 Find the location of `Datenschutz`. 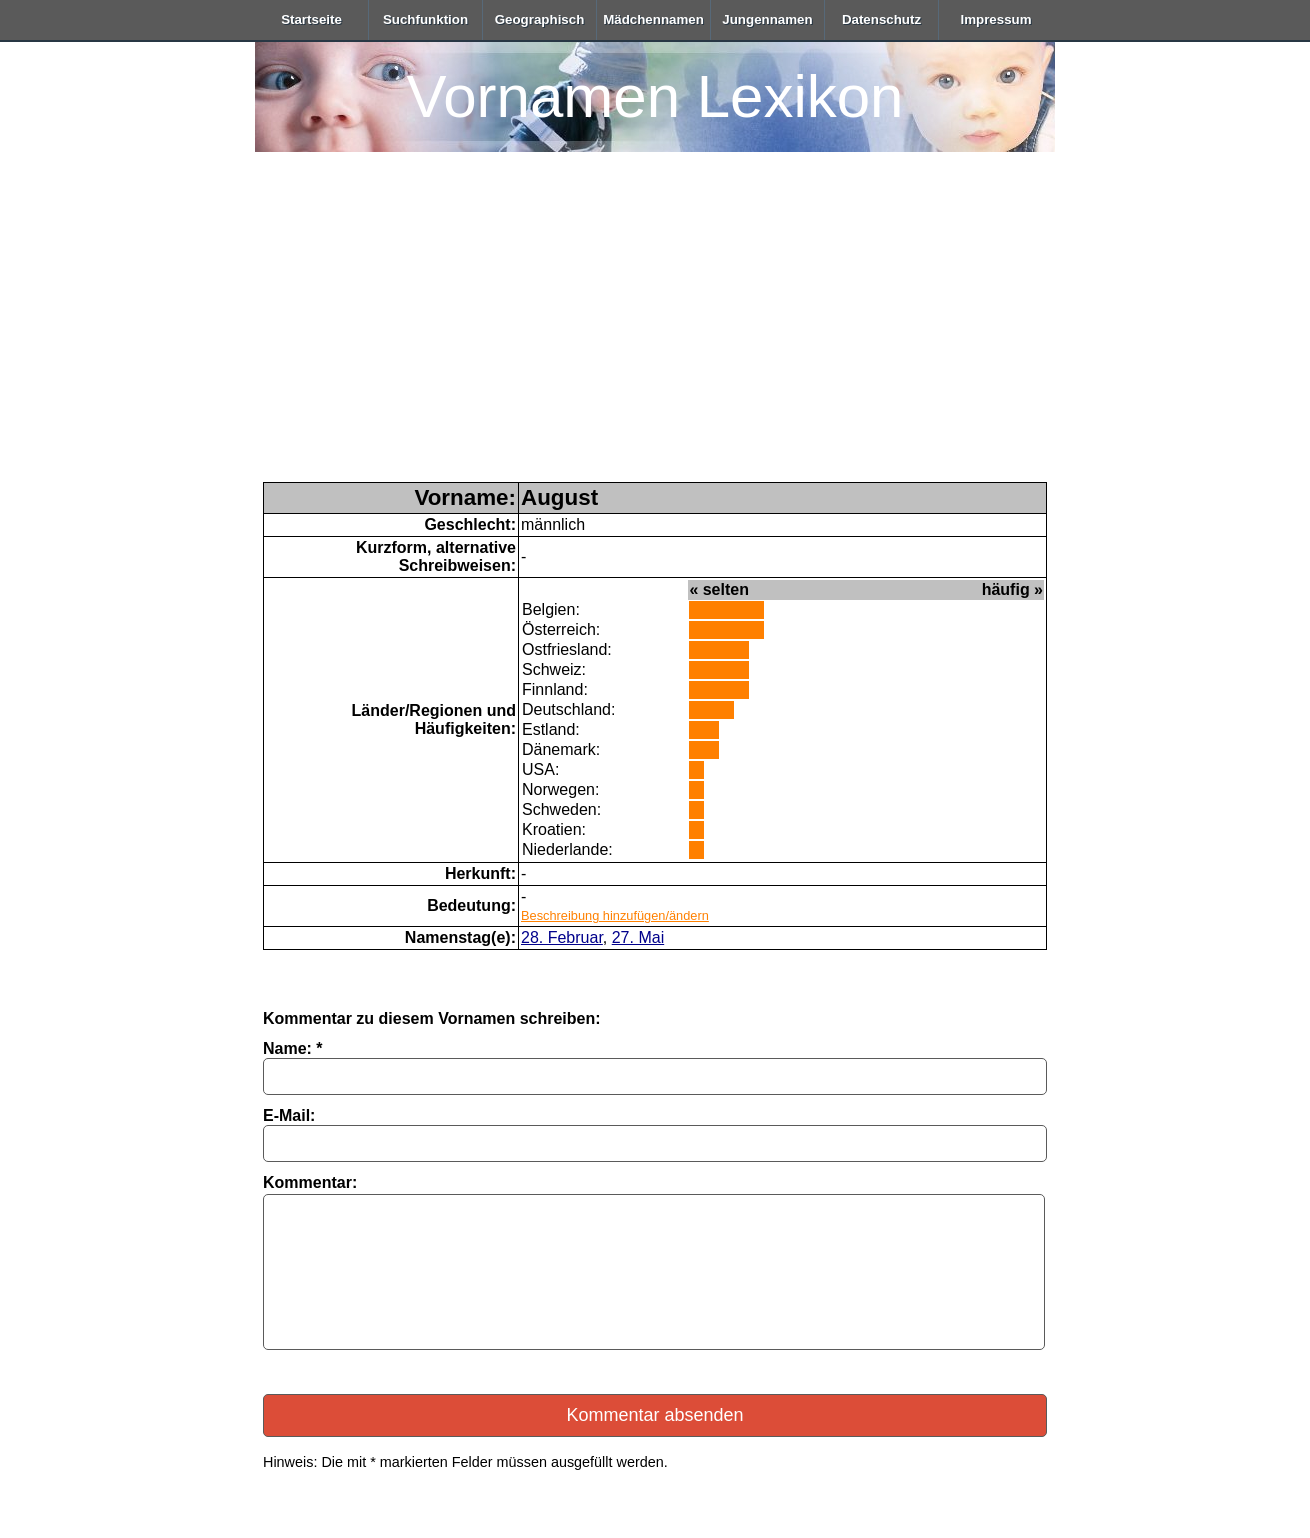

Datenschutz is located at coordinates (881, 19).